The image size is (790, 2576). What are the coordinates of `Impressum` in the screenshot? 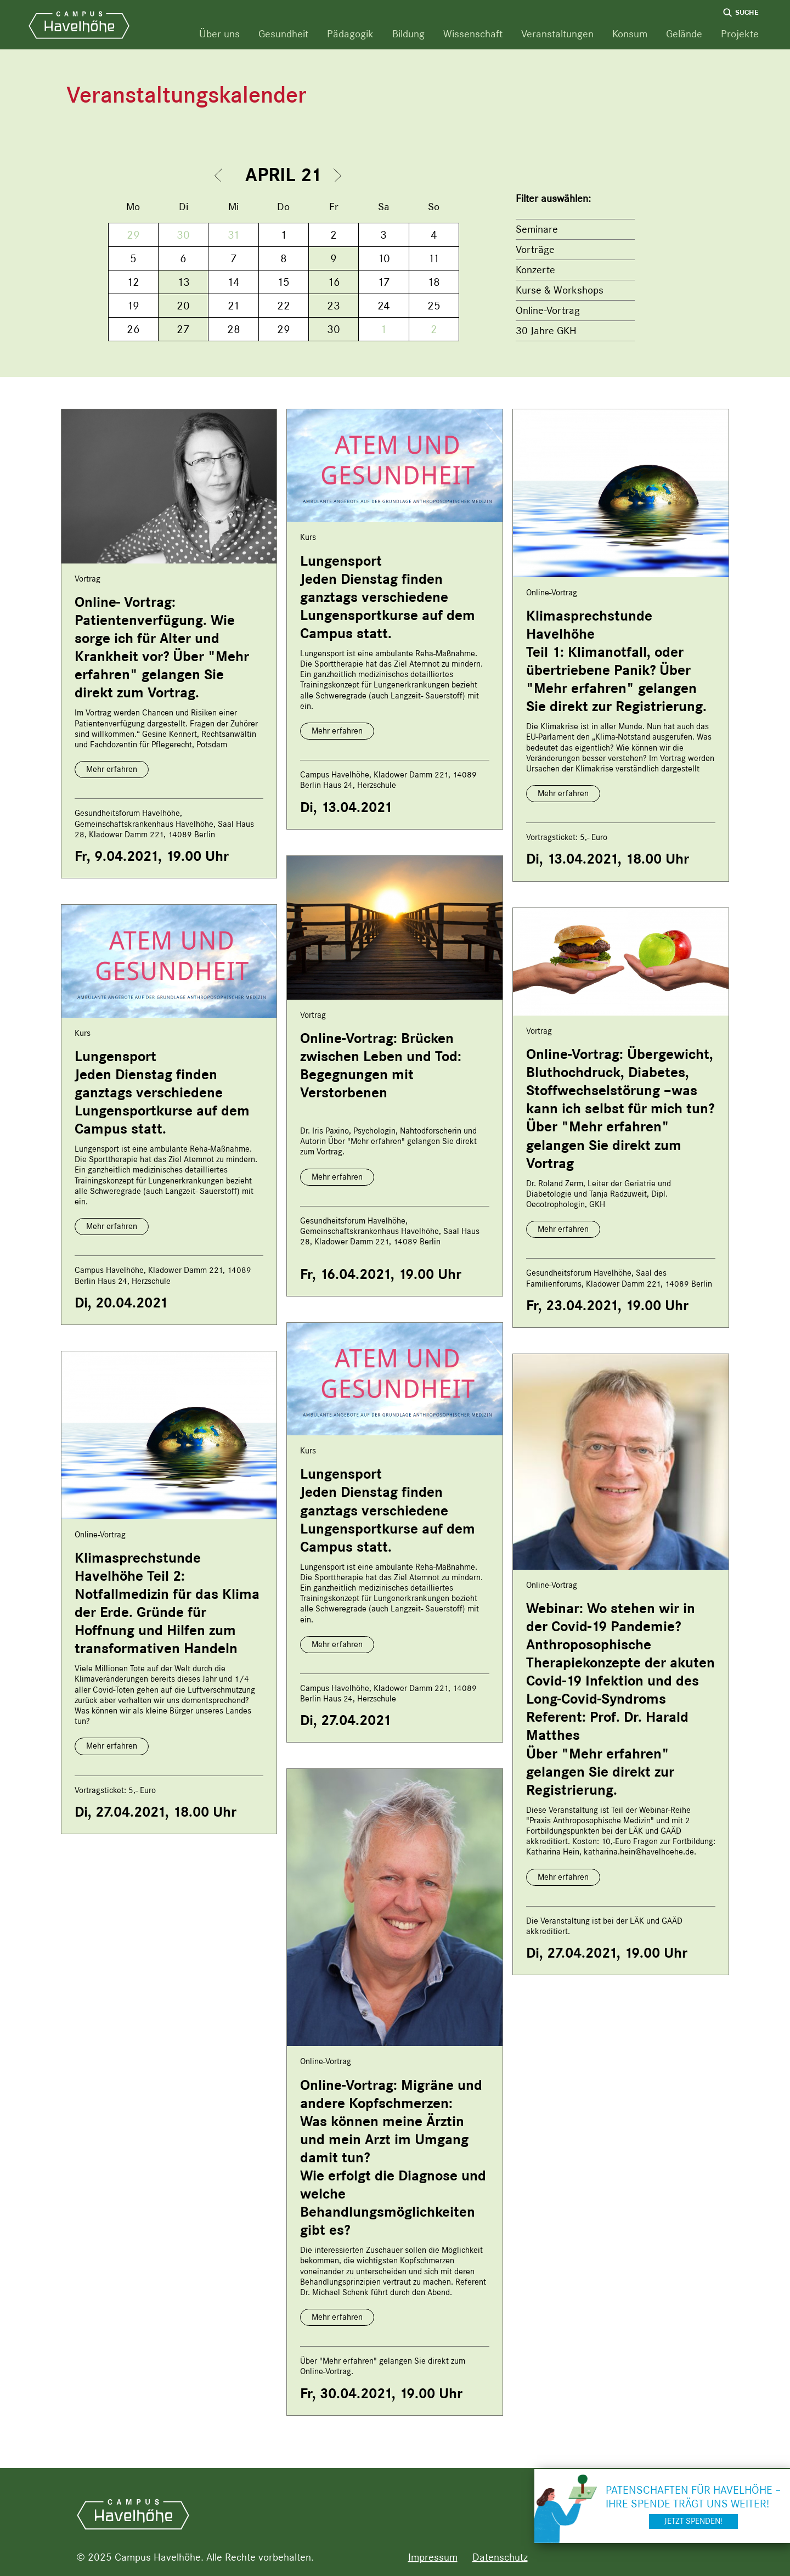 It's located at (433, 2557).